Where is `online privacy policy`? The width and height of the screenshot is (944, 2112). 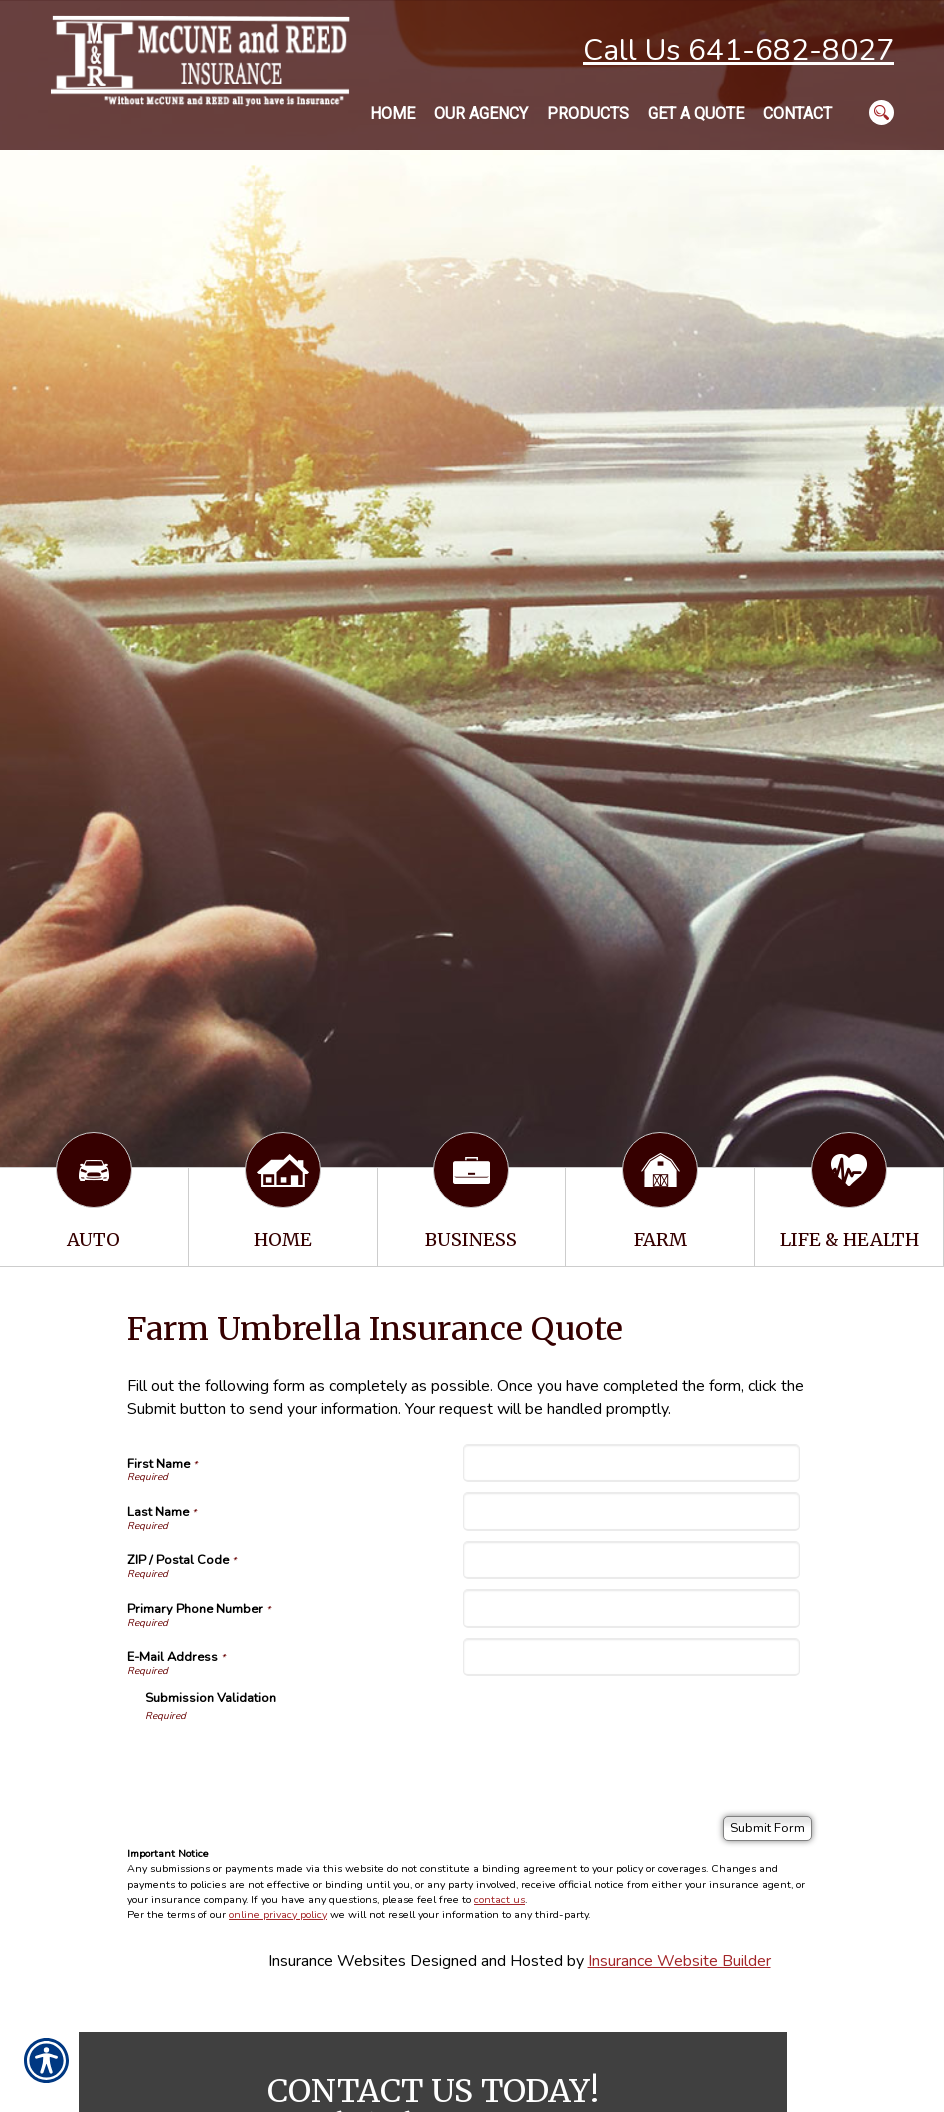 online privacy policy is located at coordinates (278, 1914).